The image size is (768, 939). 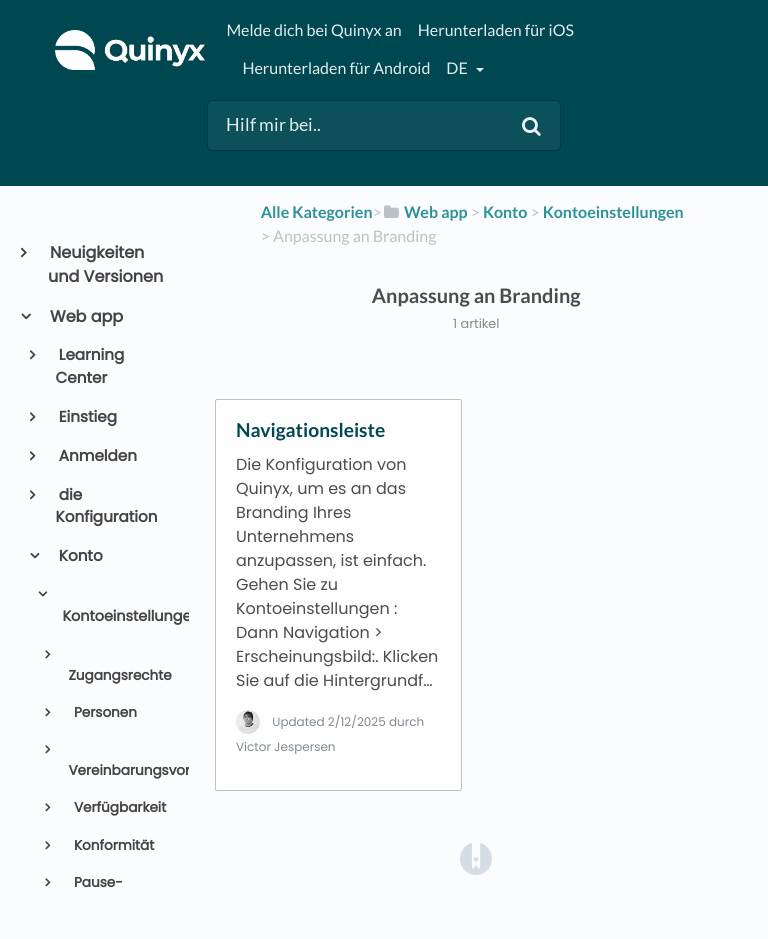 What do you see at coordinates (505, 212) in the screenshot?
I see `[Konto]` at bounding box center [505, 212].